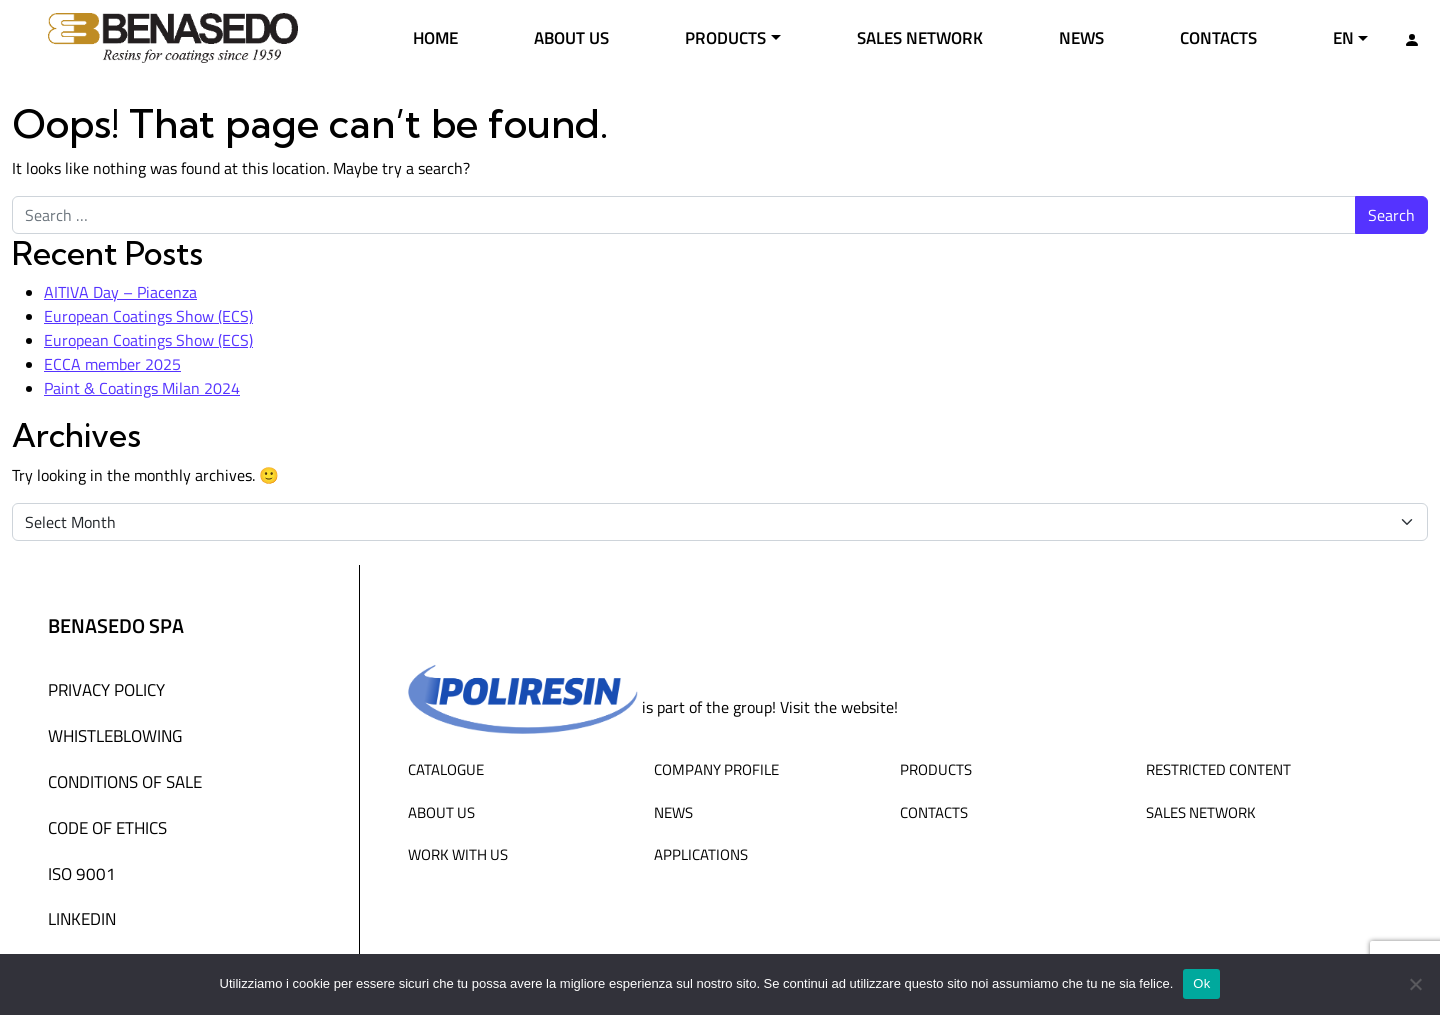 The height and width of the screenshot is (1015, 1440). What do you see at coordinates (82, 918) in the screenshot?
I see `Linkedin` at bounding box center [82, 918].